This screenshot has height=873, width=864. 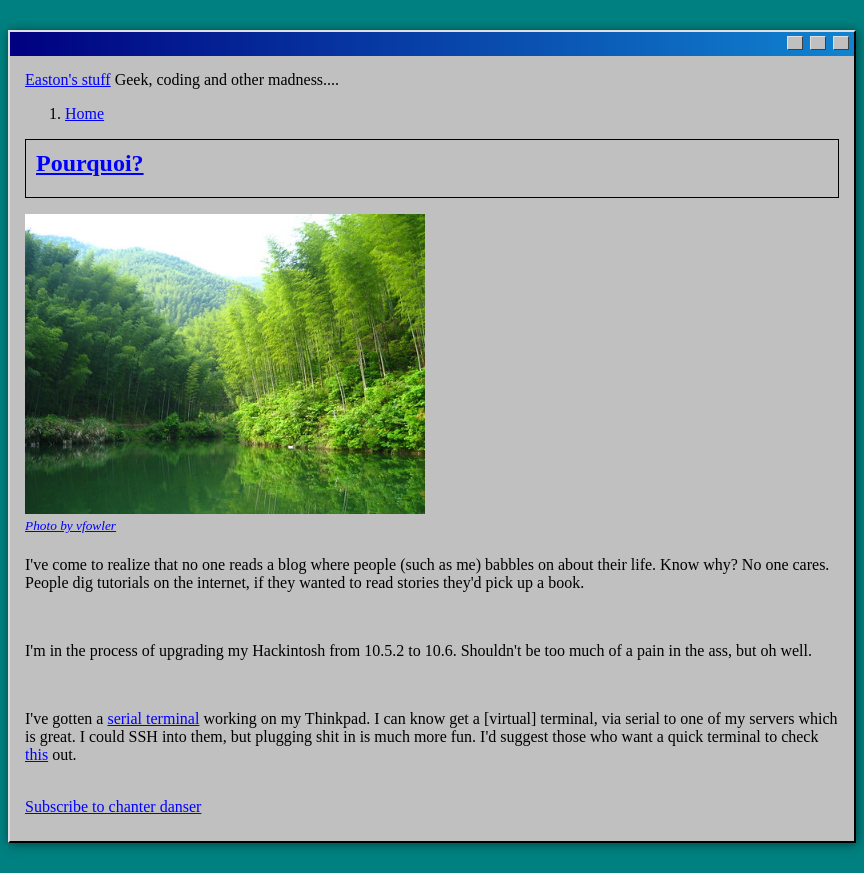 I want to click on serial terminal, so click(x=153, y=718).